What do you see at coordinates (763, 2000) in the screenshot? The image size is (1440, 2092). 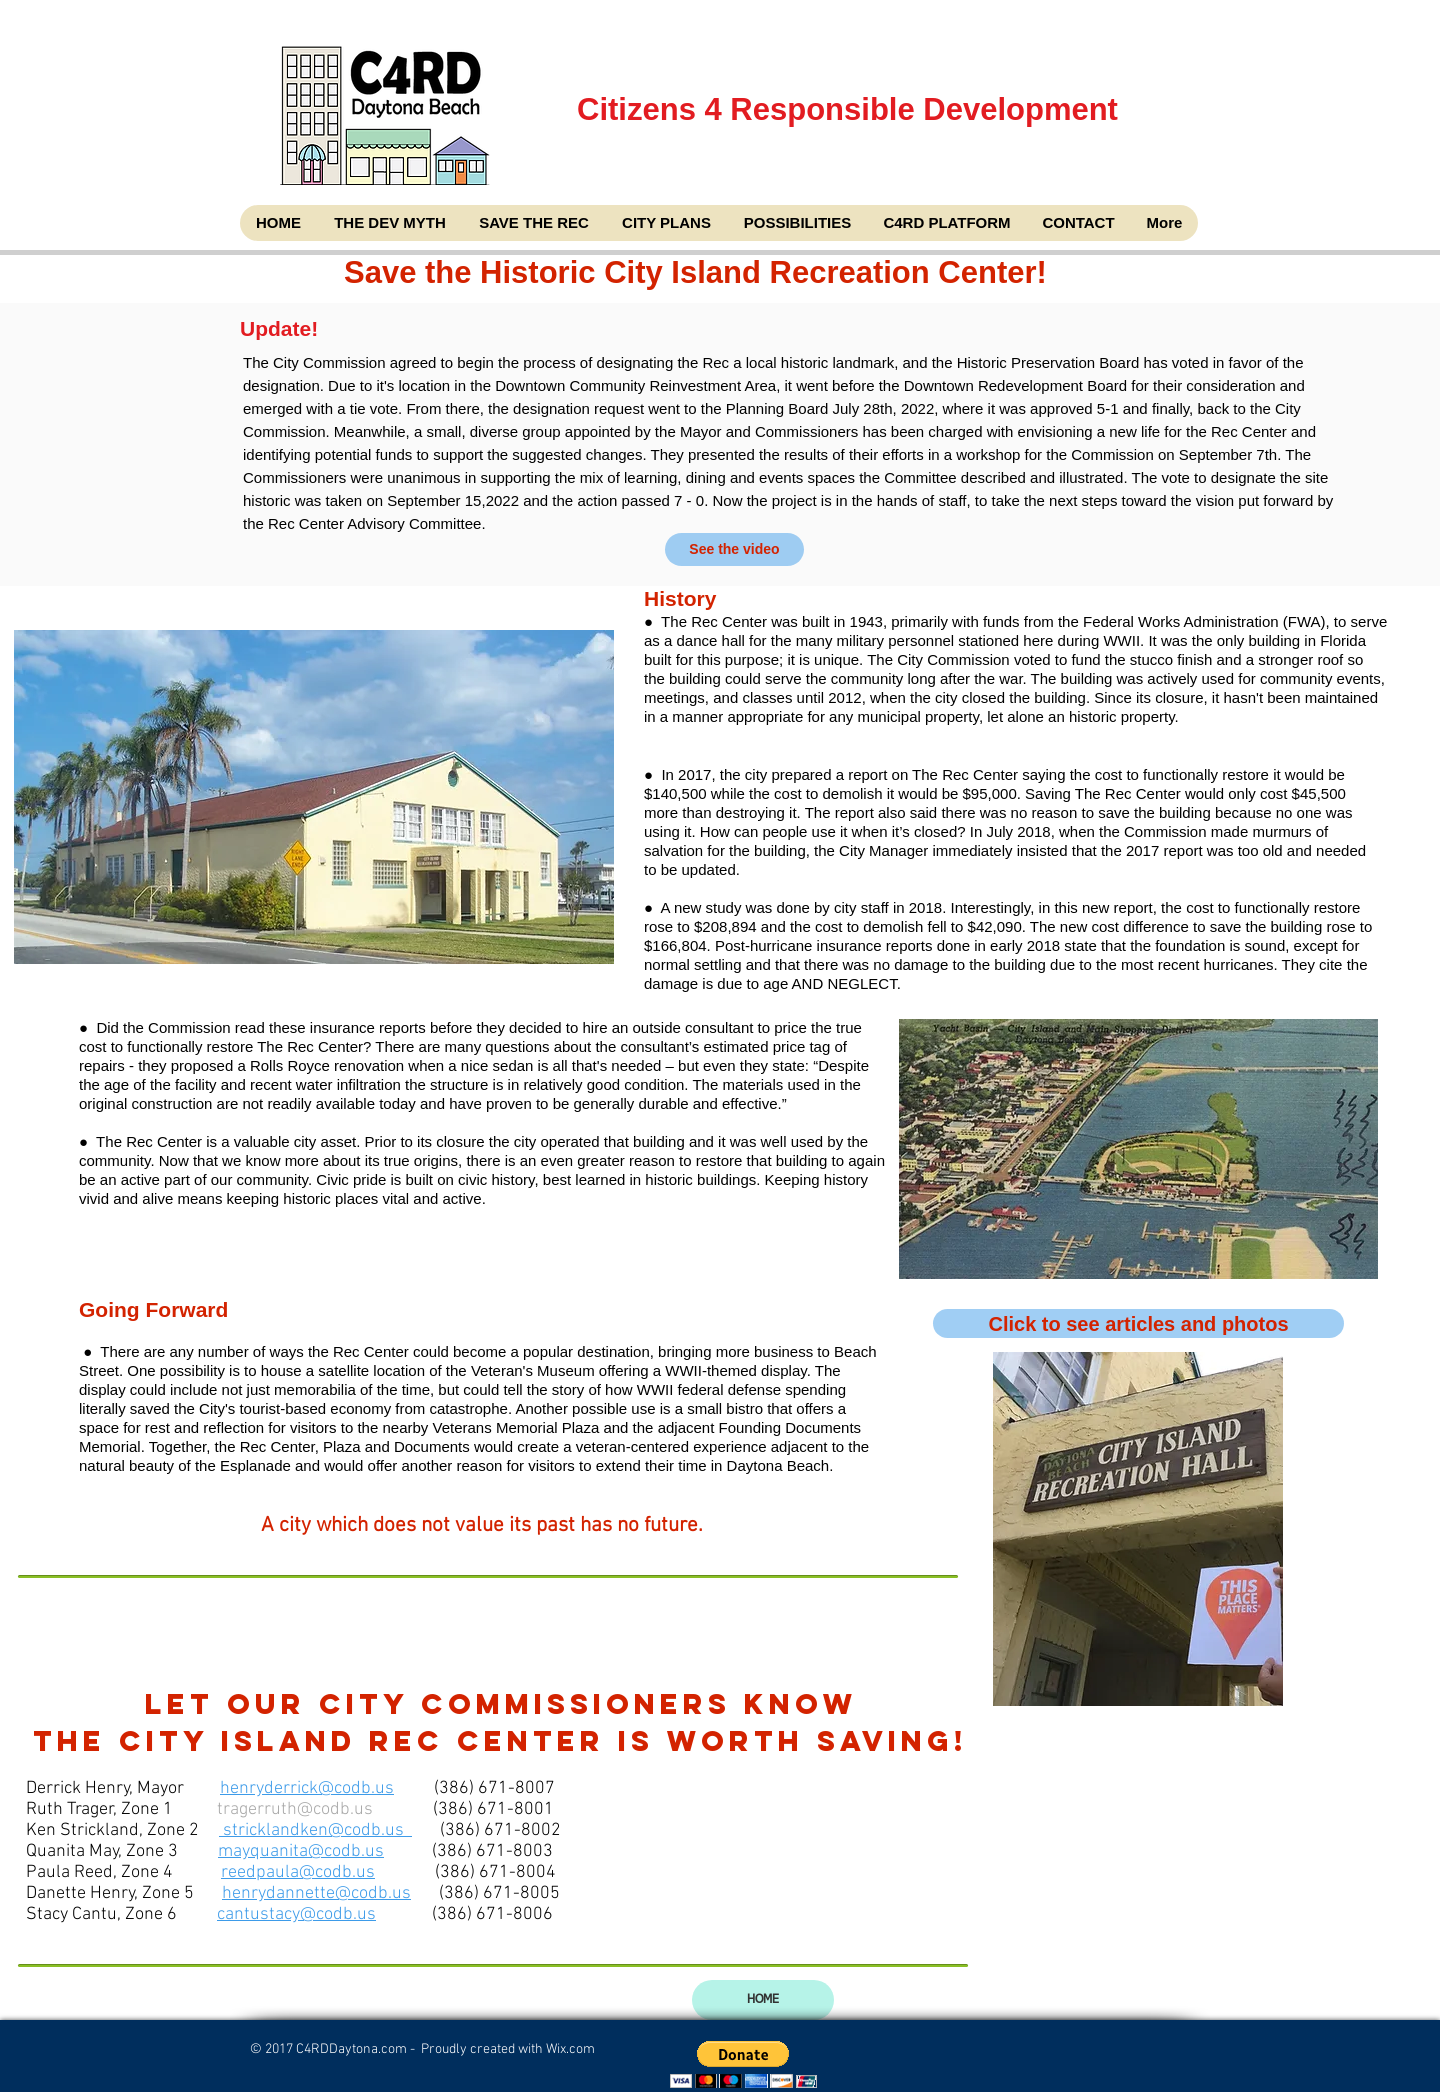 I see `[HOME]` at bounding box center [763, 2000].